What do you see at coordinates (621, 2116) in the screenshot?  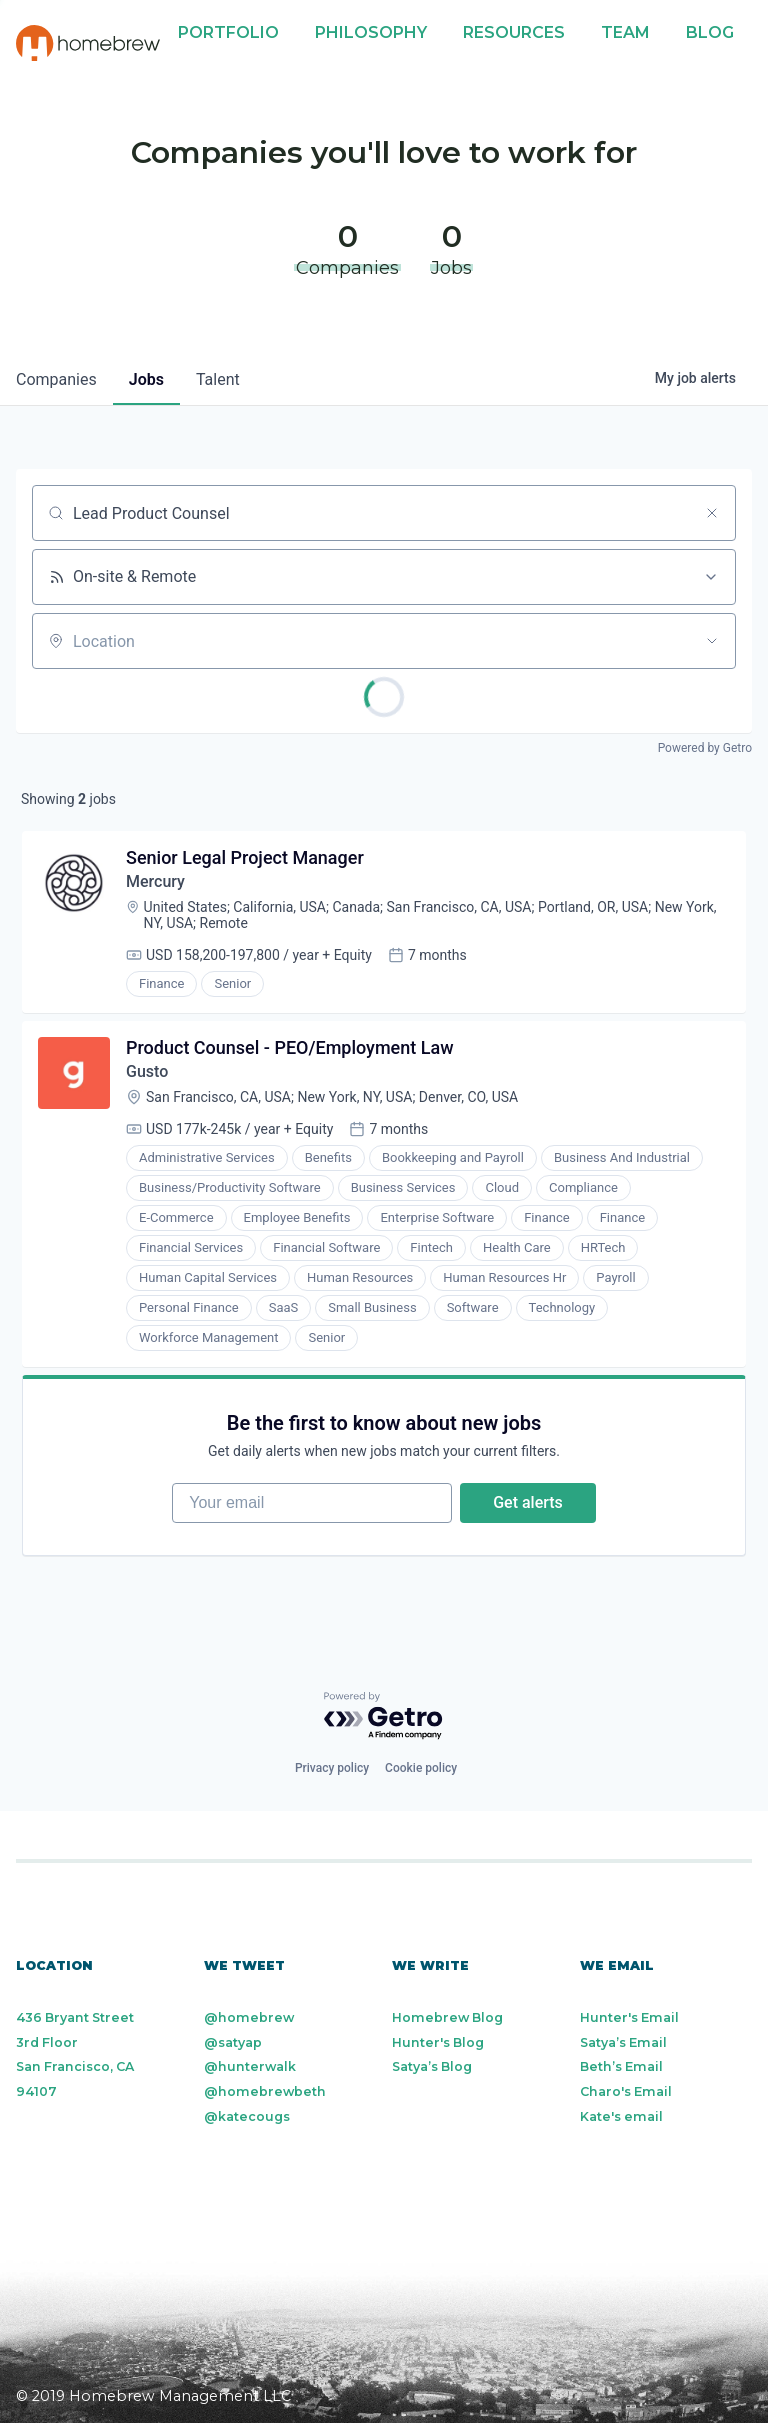 I see `Kate's email` at bounding box center [621, 2116].